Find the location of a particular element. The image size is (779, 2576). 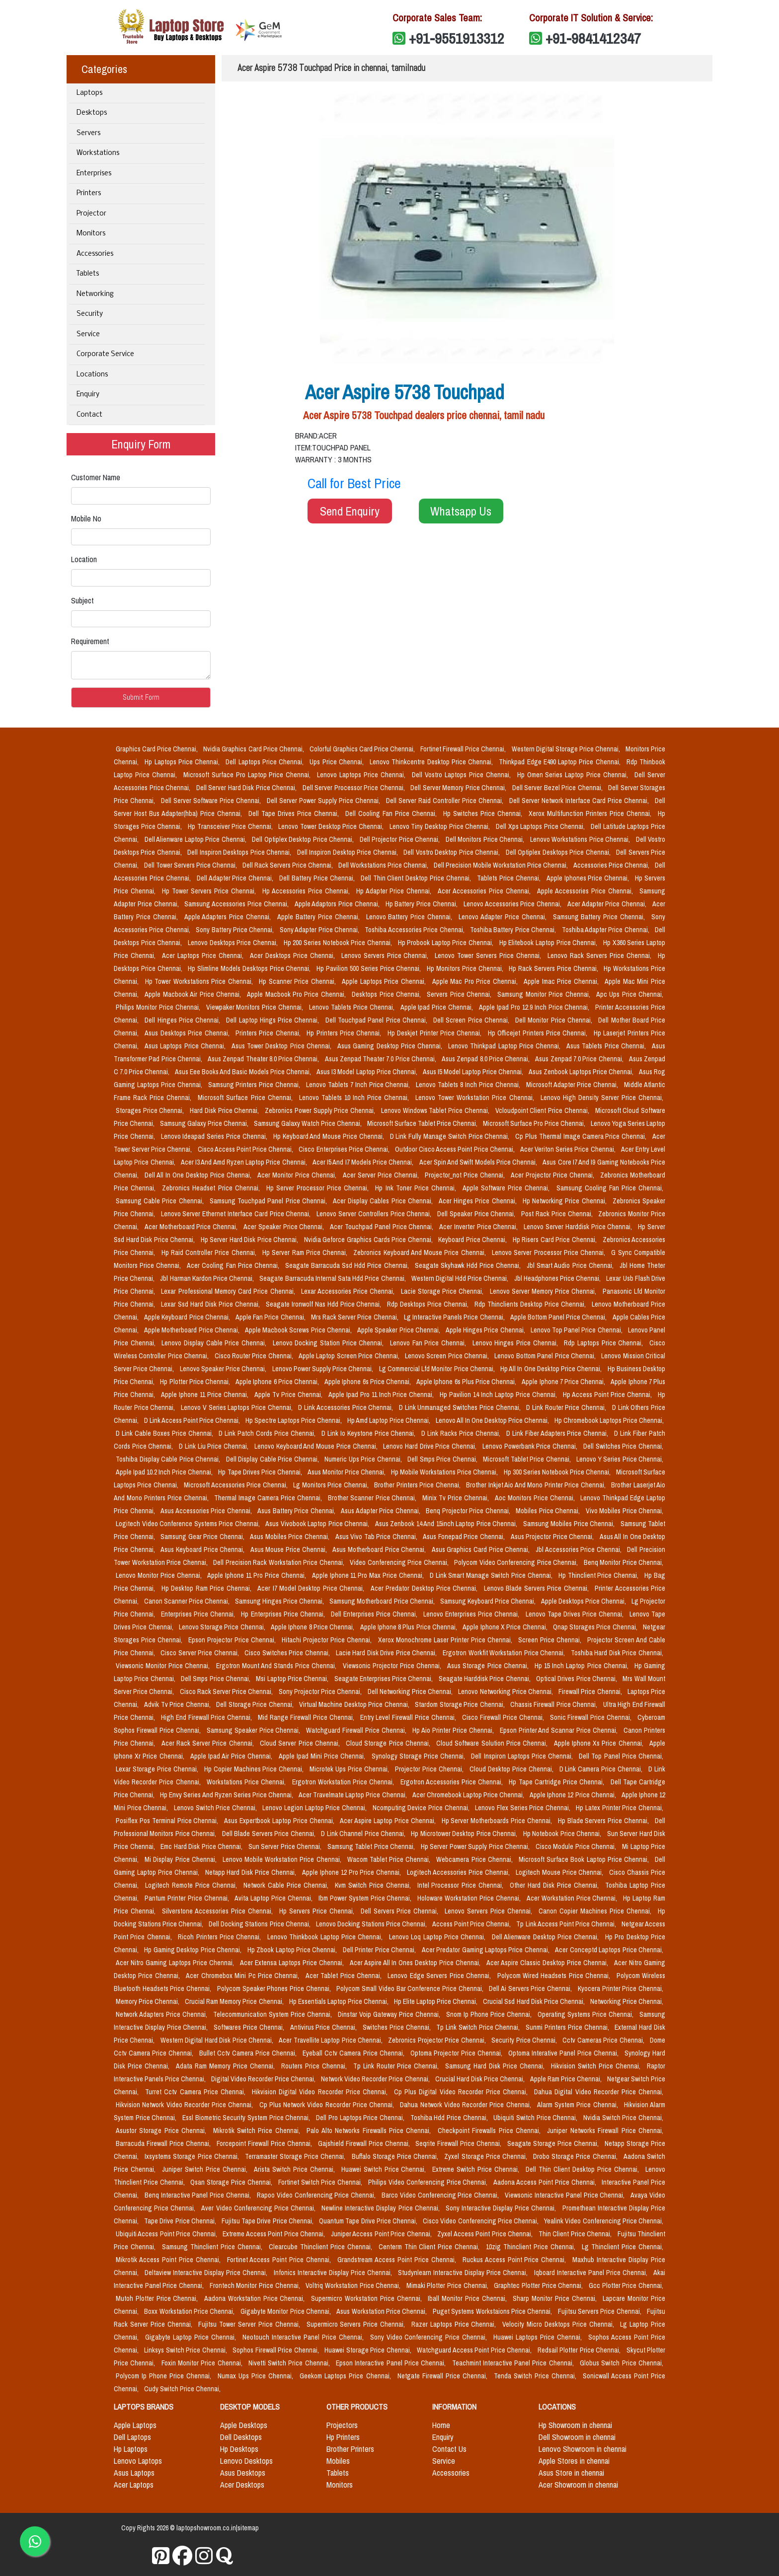

Fortinet Switch Price Chennai, is located at coordinates (321, 2182).